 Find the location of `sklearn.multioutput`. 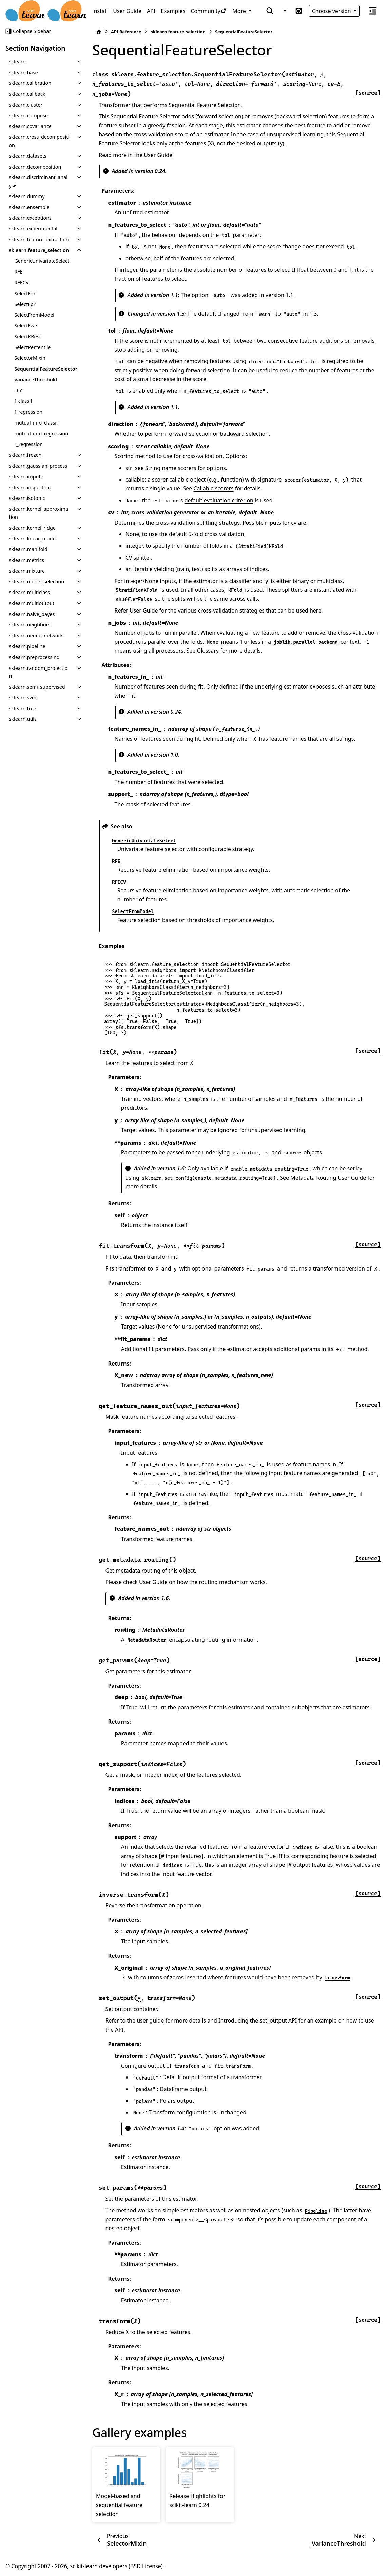

sklearn.multioutput is located at coordinates (31, 603).